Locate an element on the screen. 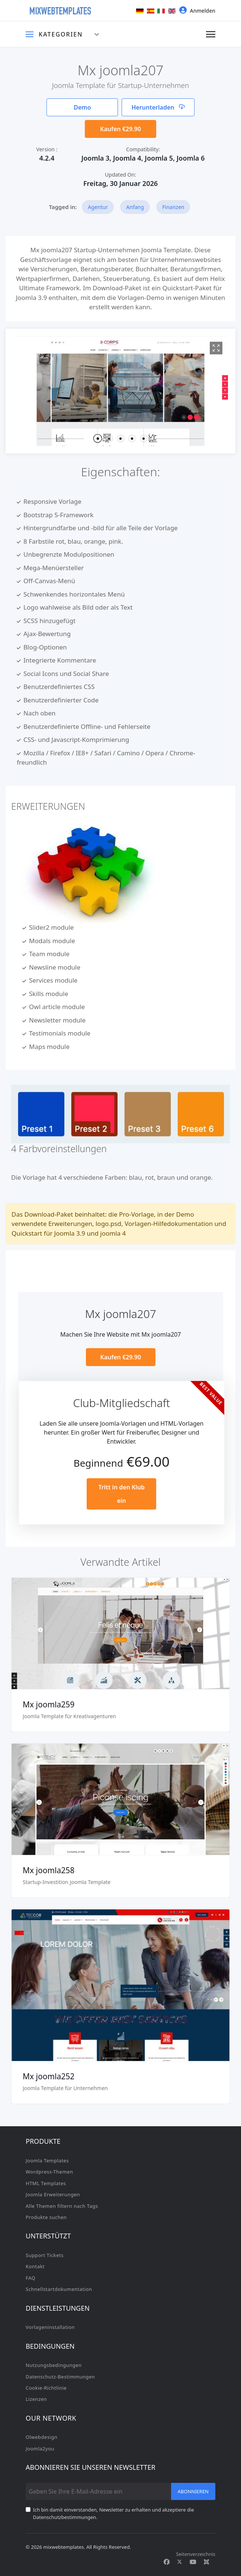  Finanzen is located at coordinates (173, 207).